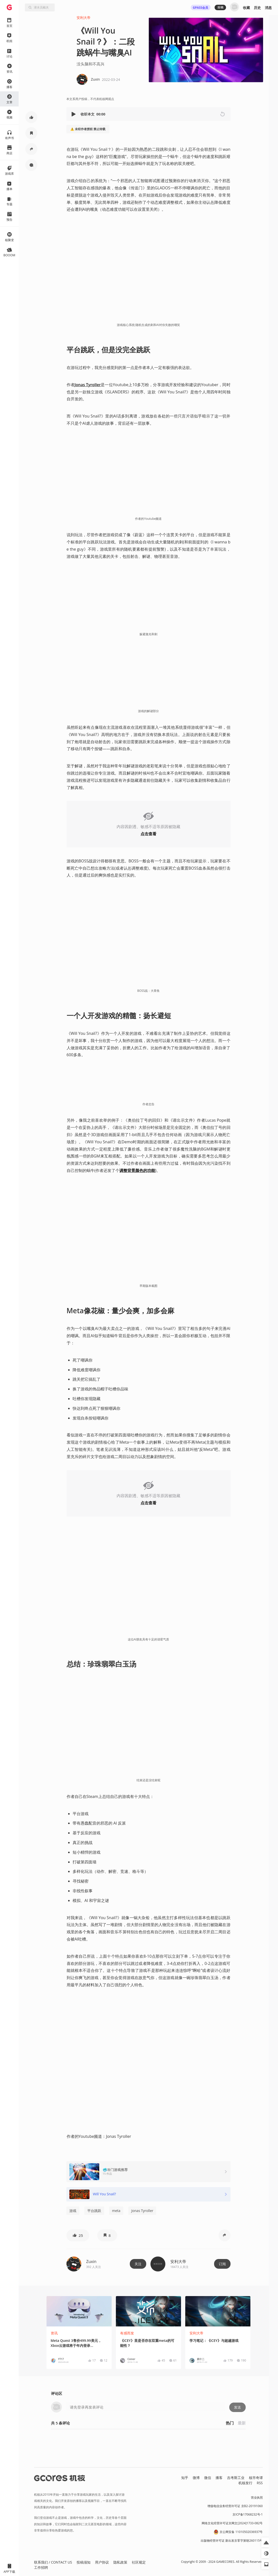 The height and width of the screenshot is (2576, 278). What do you see at coordinates (242, 2423) in the screenshot?
I see `最新 [button]` at bounding box center [242, 2423].